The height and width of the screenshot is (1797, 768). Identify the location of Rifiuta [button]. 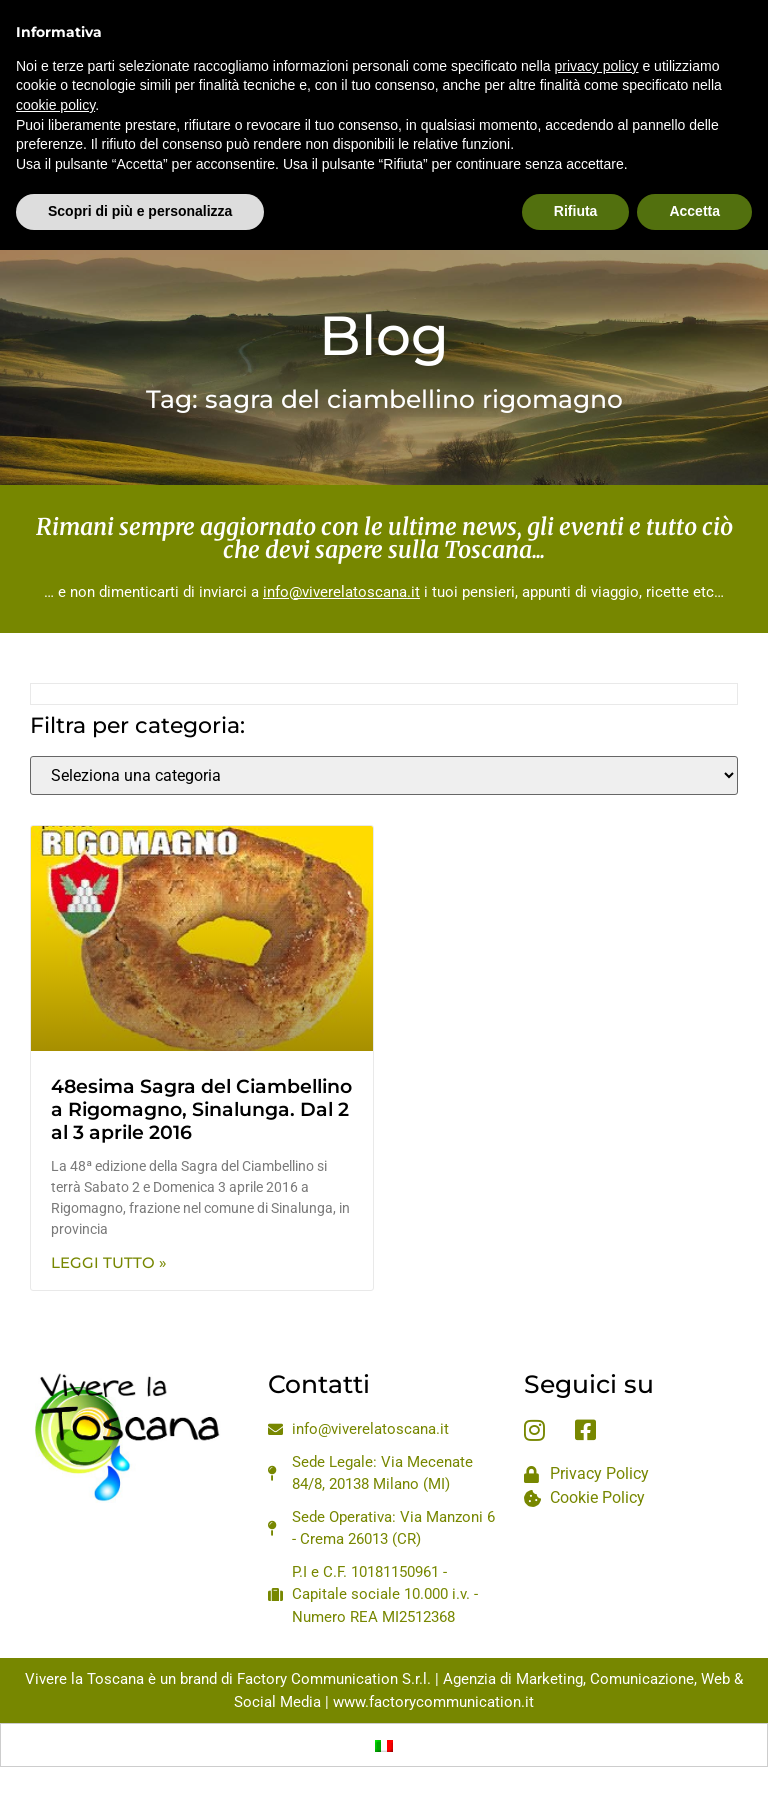
(576, 165).